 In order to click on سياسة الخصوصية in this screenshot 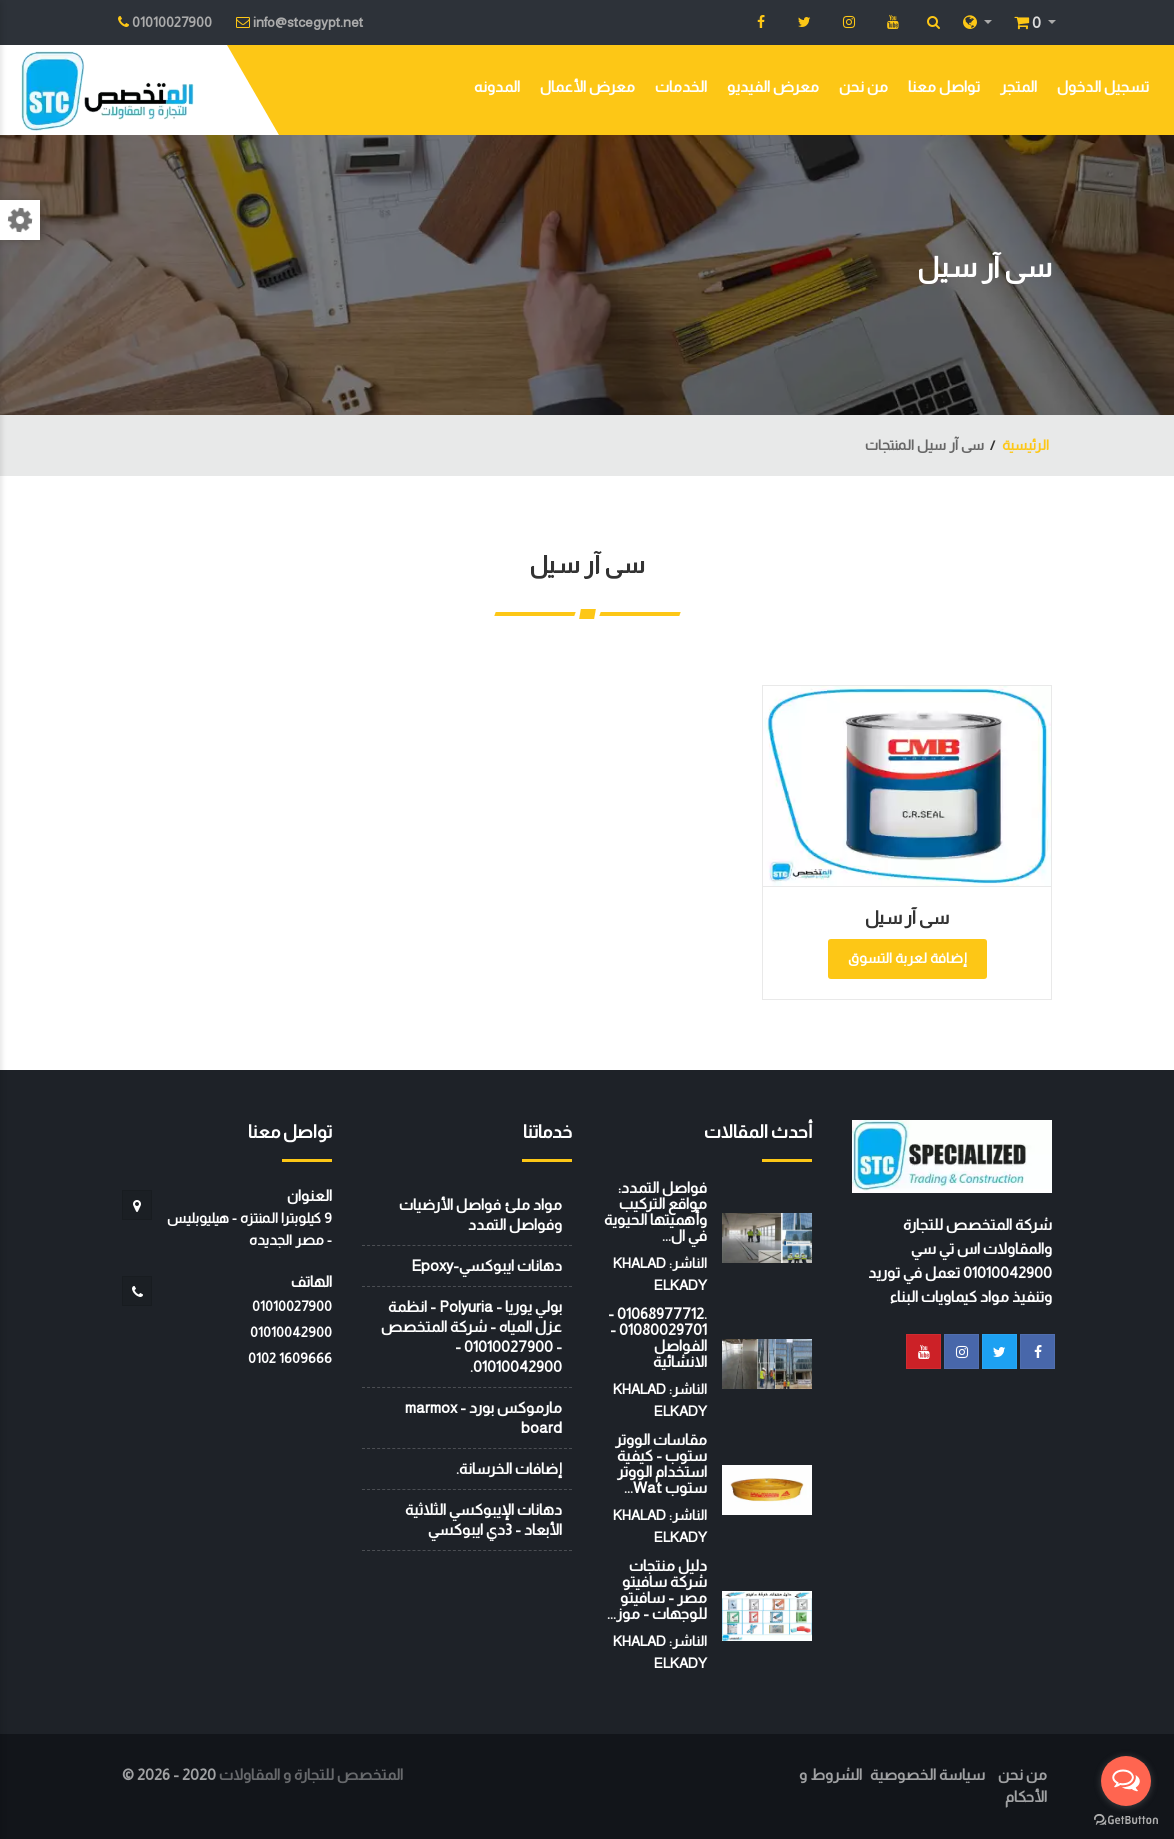, I will do `click(927, 1774)`.